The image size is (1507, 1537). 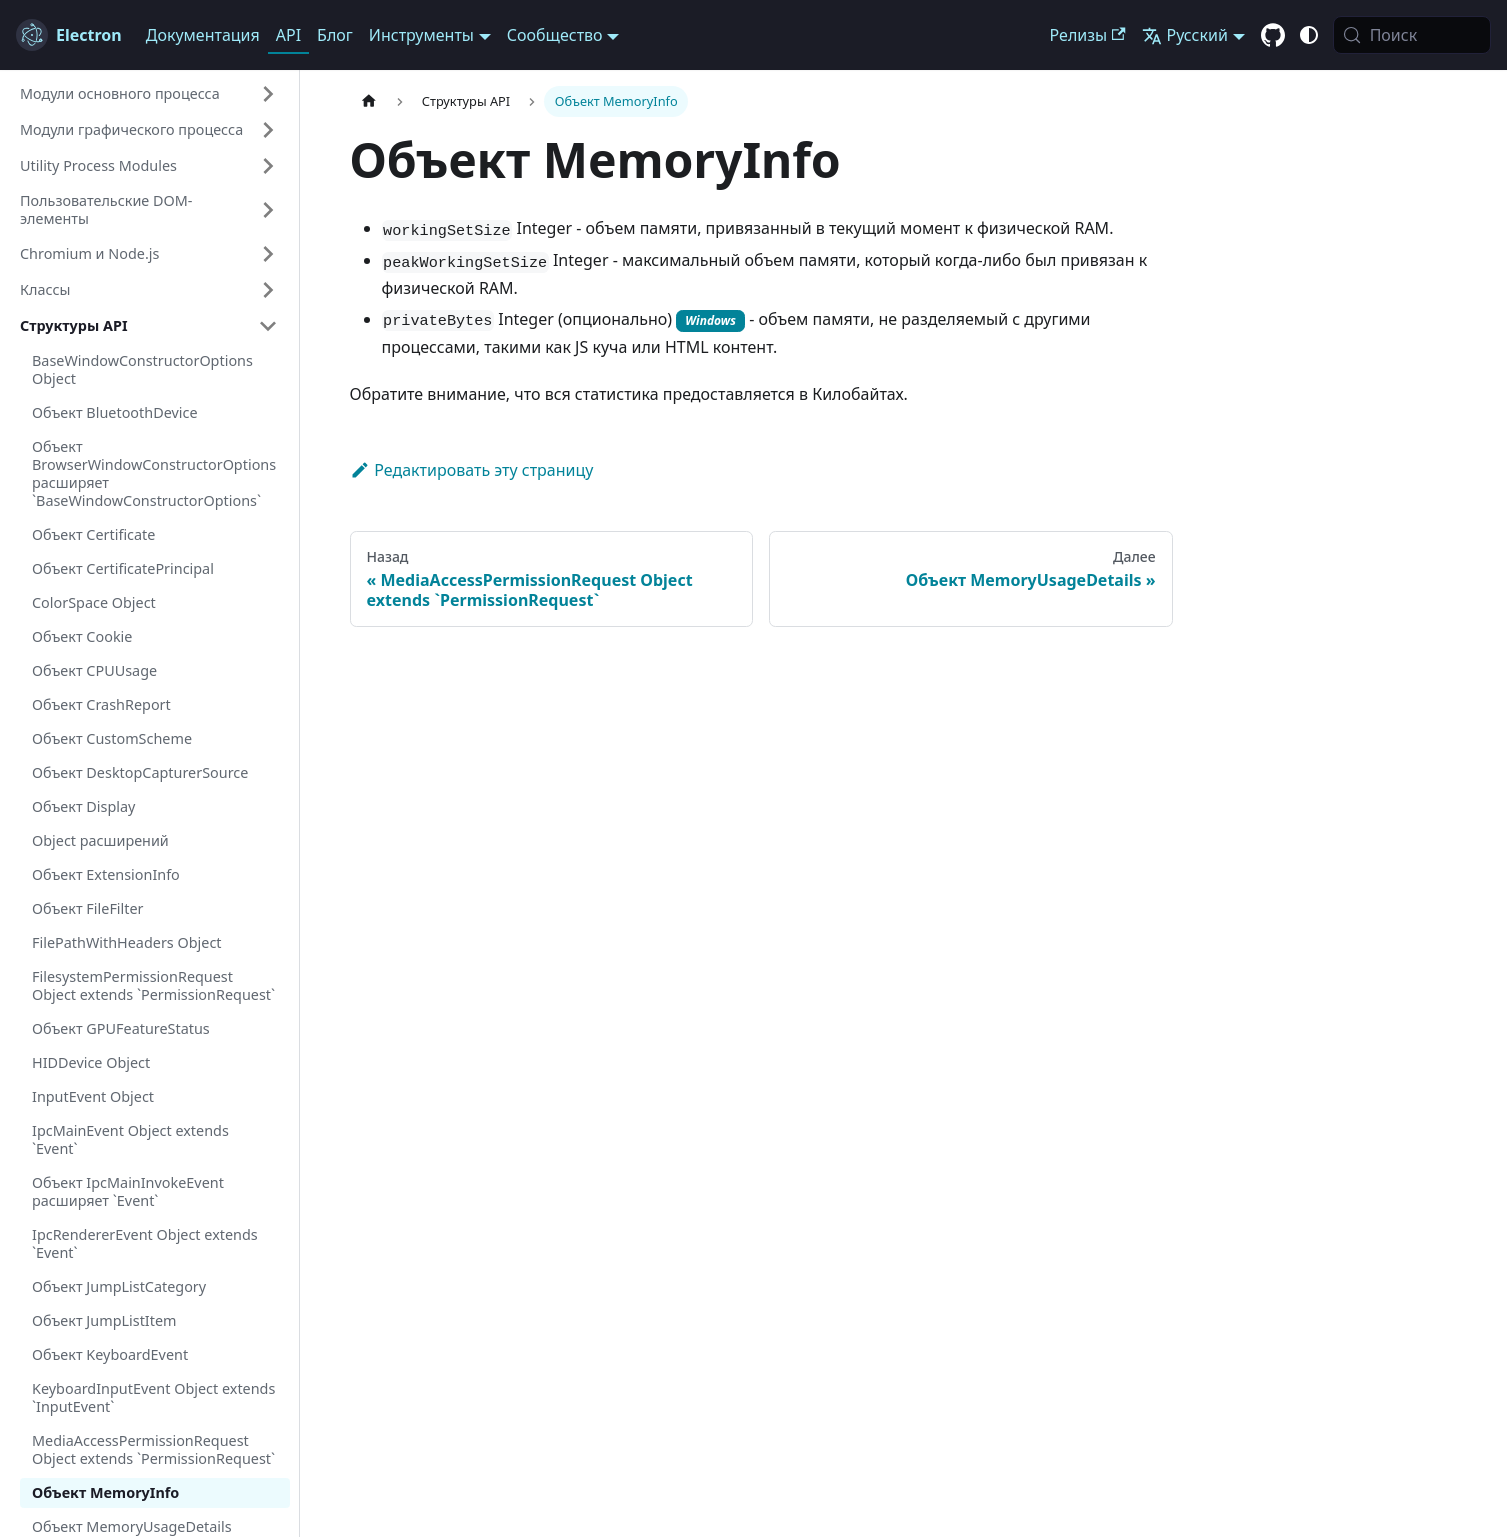 I want to click on BaseWindowConstructorOptions Object, so click(x=142, y=369).